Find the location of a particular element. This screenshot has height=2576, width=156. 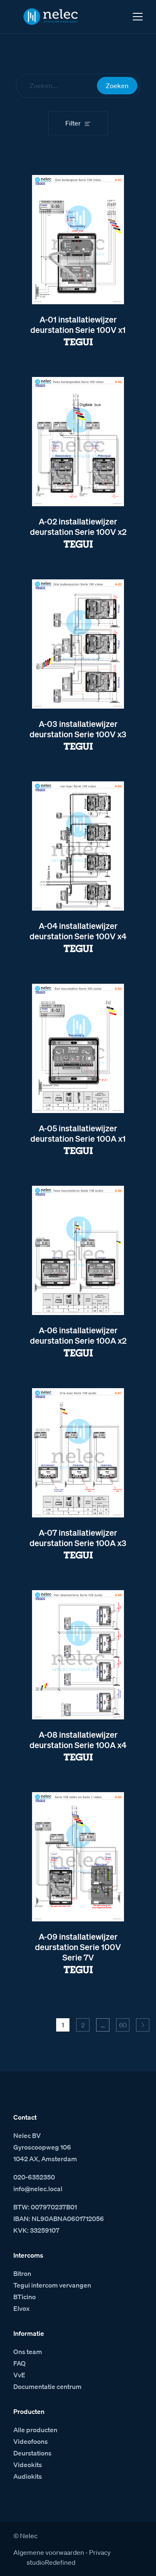

Algemene voorwaarden is located at coordinates (48, 2552).